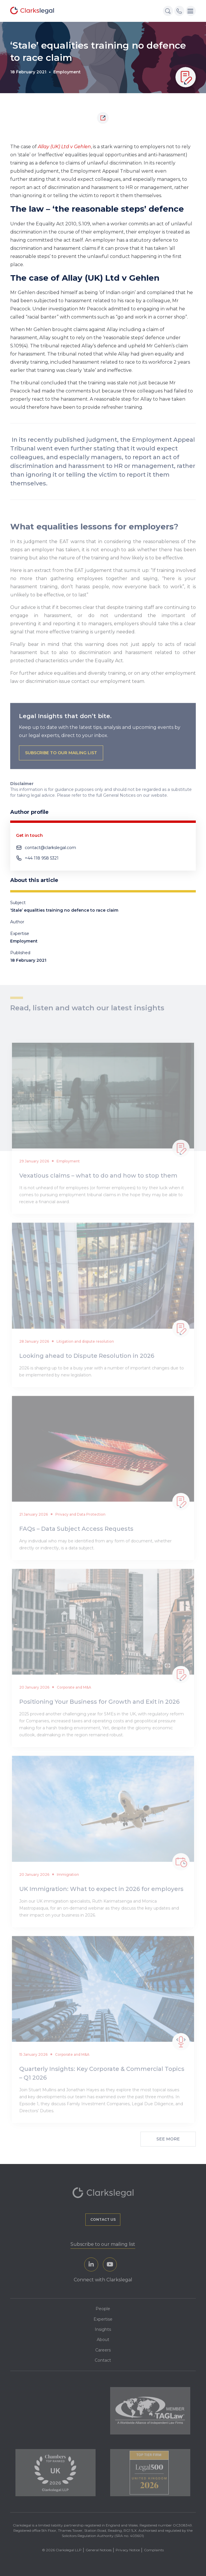 The height and width of the screenshot is (2576, 206). I want to click on About, so click(103, 2339).